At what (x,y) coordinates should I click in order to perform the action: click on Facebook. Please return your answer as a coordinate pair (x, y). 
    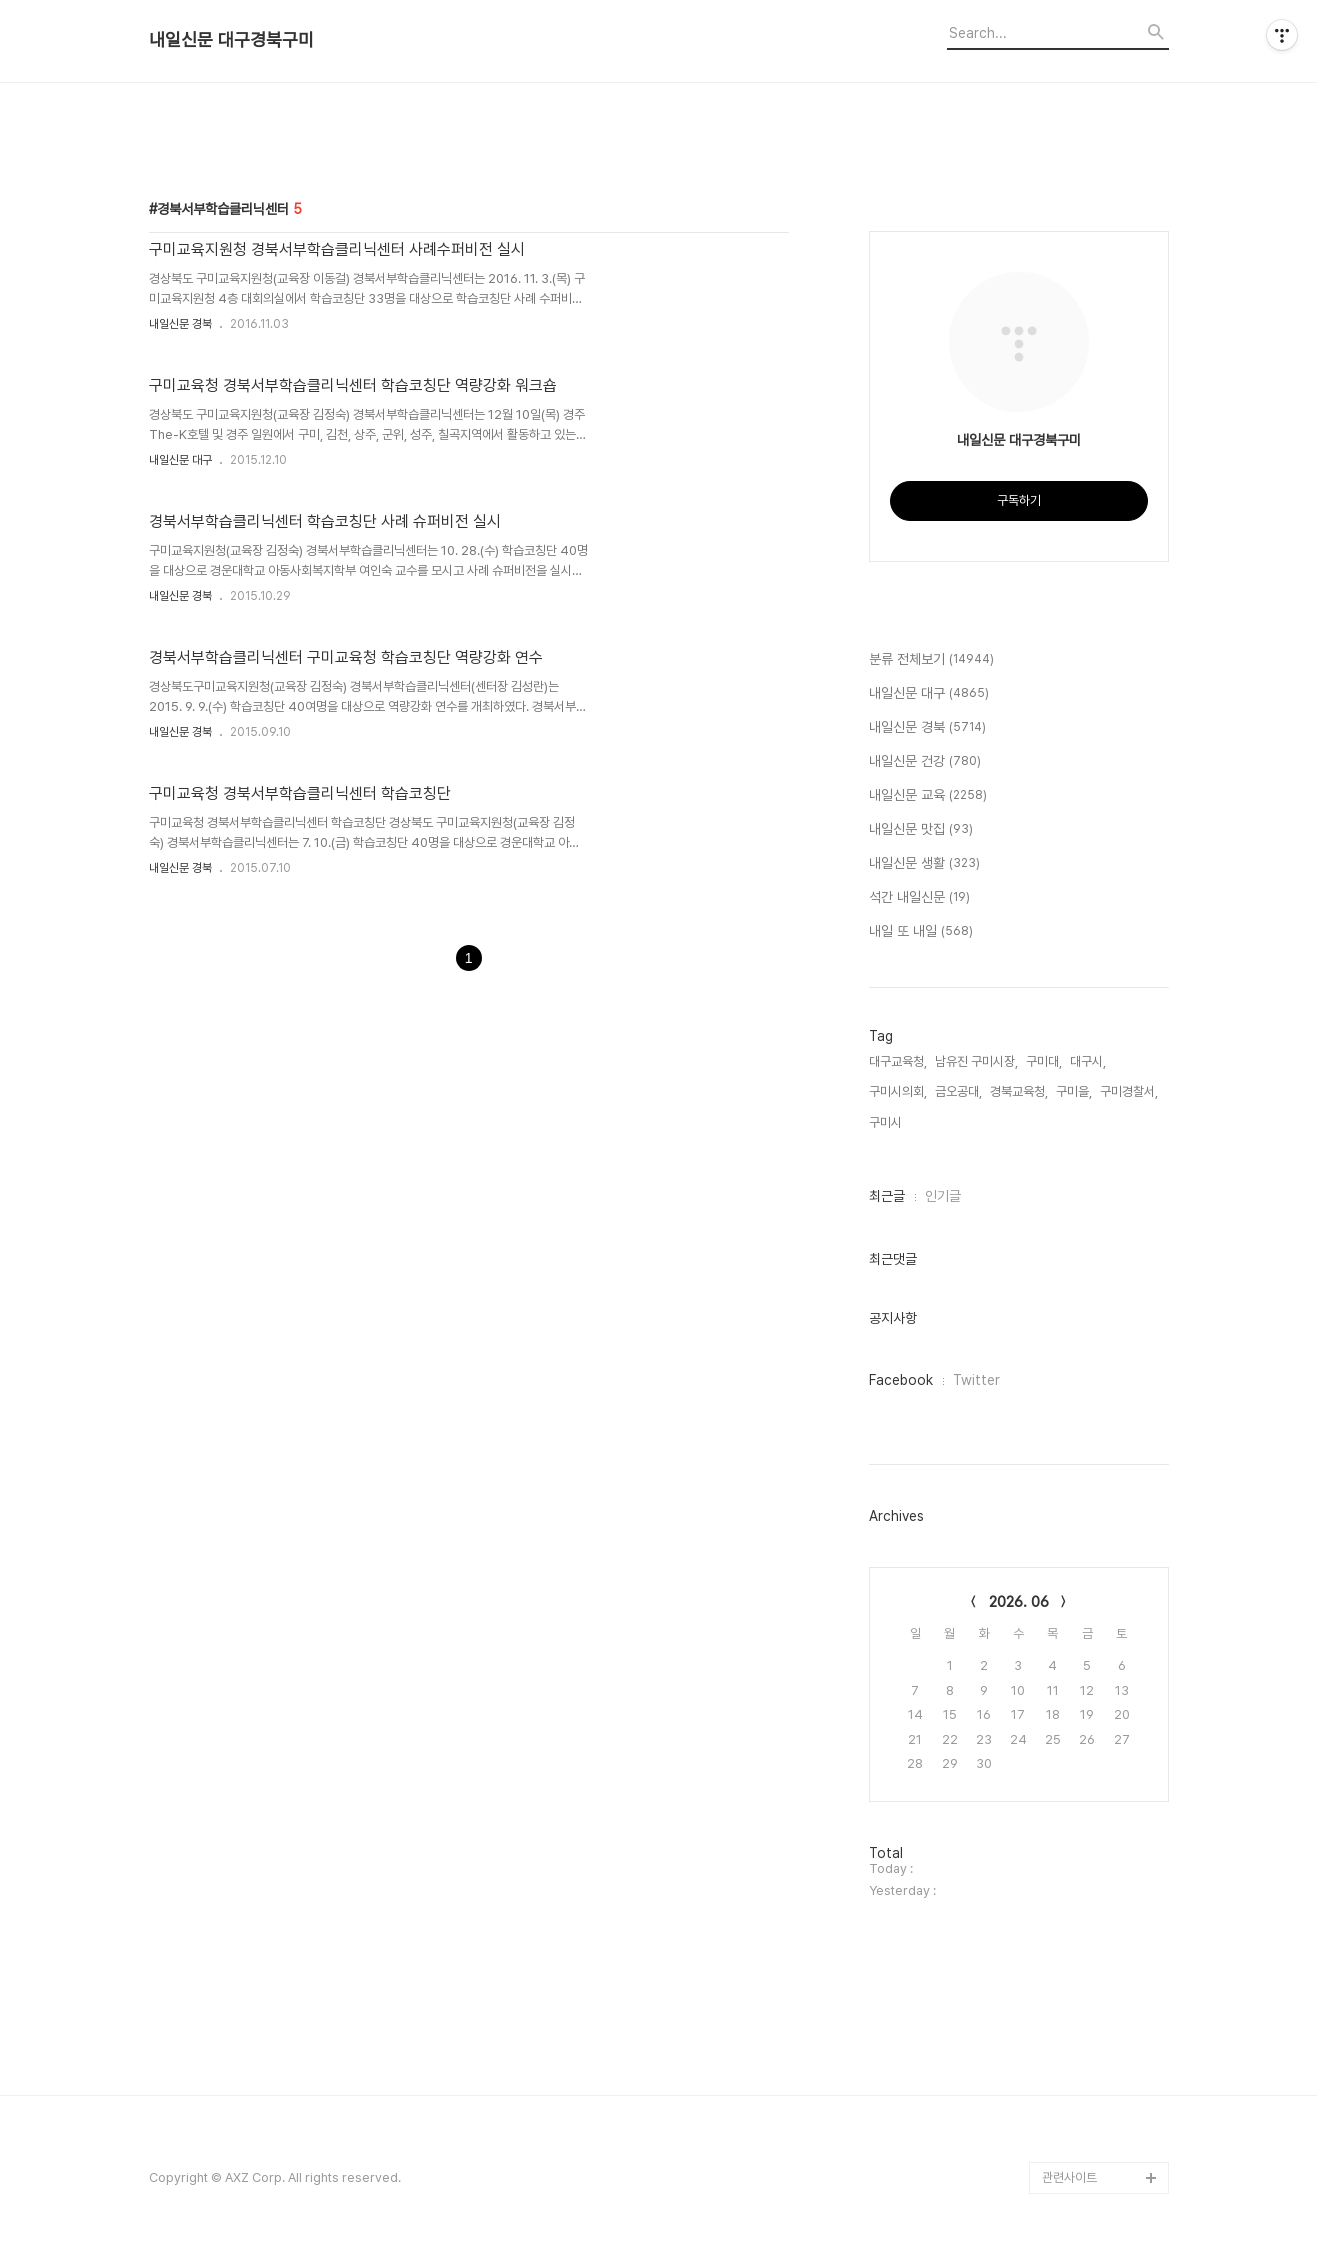
    Looking at the image, I should click on (901, 1380).